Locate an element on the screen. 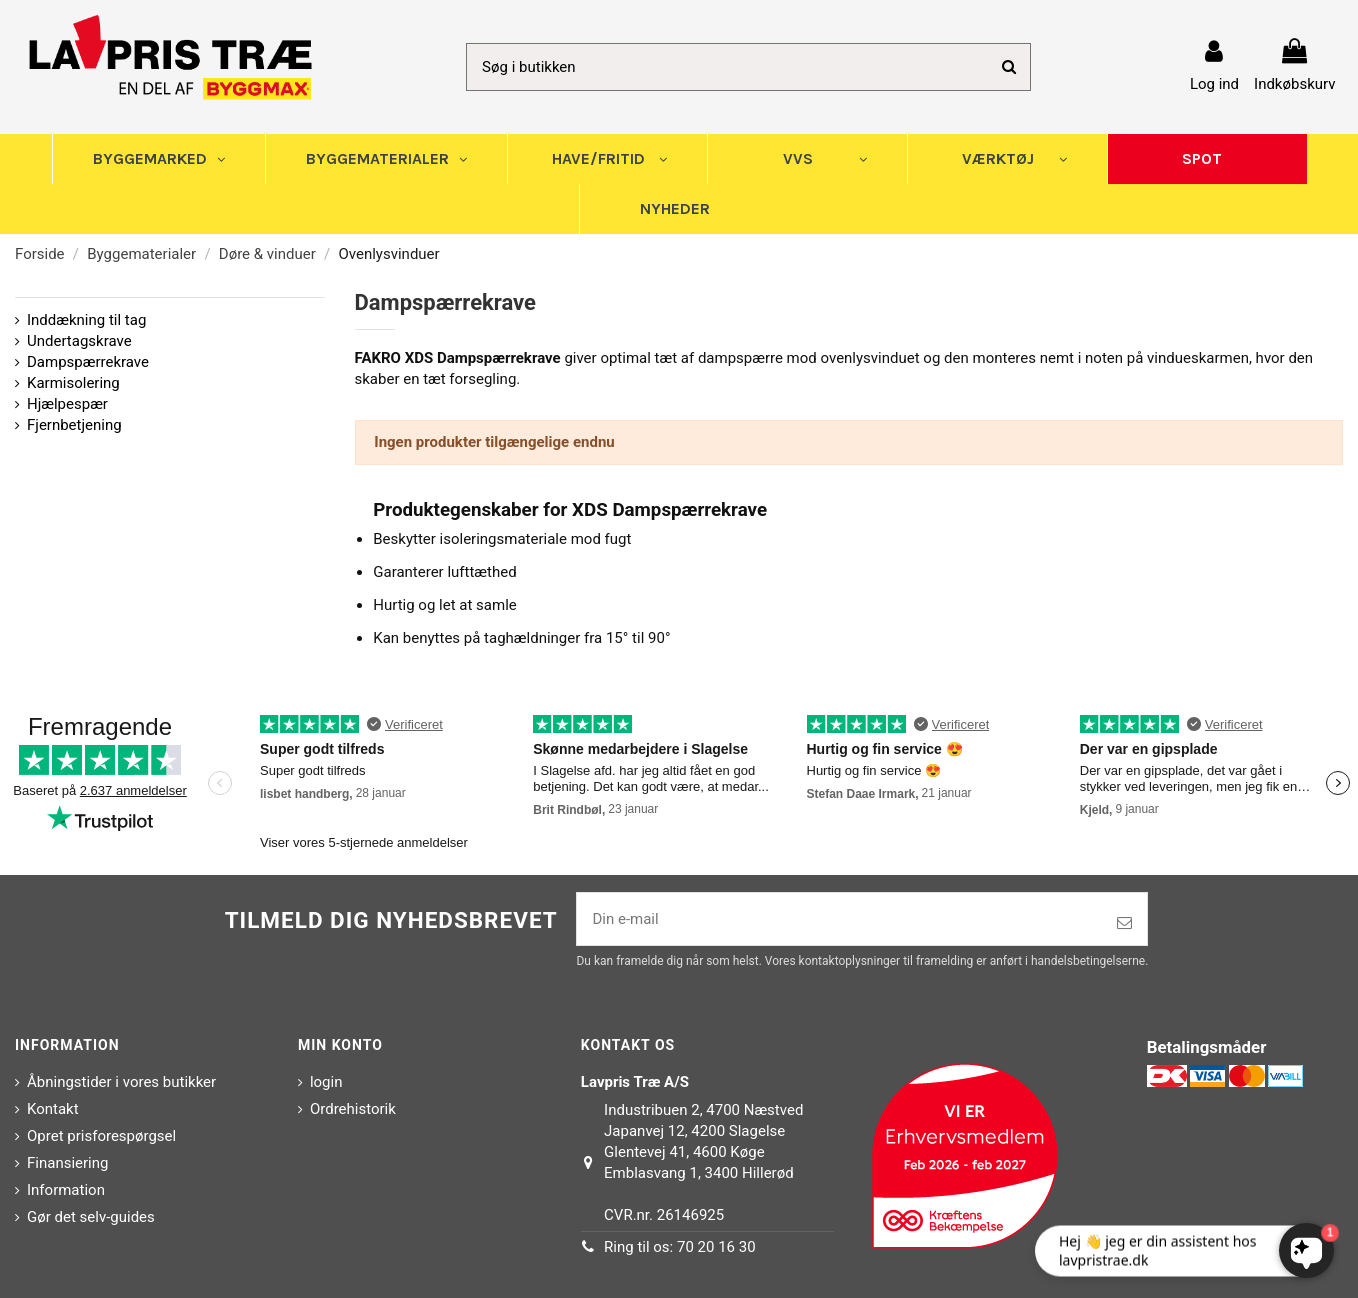 The height and width of the screenshot is (1298, 1358). Information is located at coordinates (66, 1190).